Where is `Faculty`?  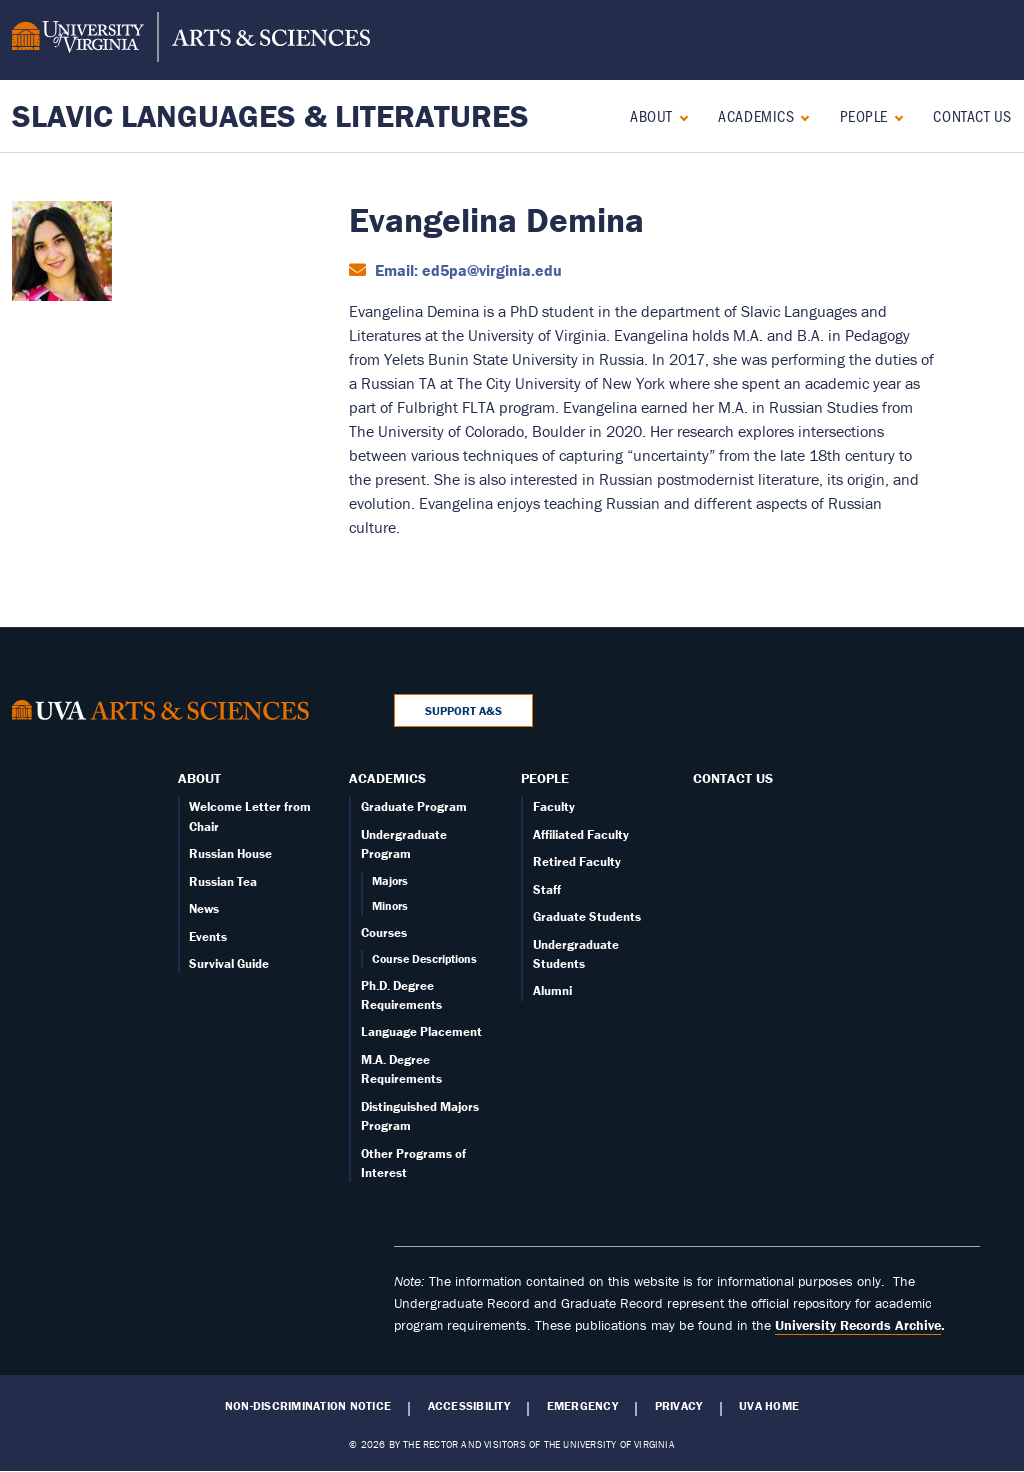 Faculty is located at coordinates (554, 806).